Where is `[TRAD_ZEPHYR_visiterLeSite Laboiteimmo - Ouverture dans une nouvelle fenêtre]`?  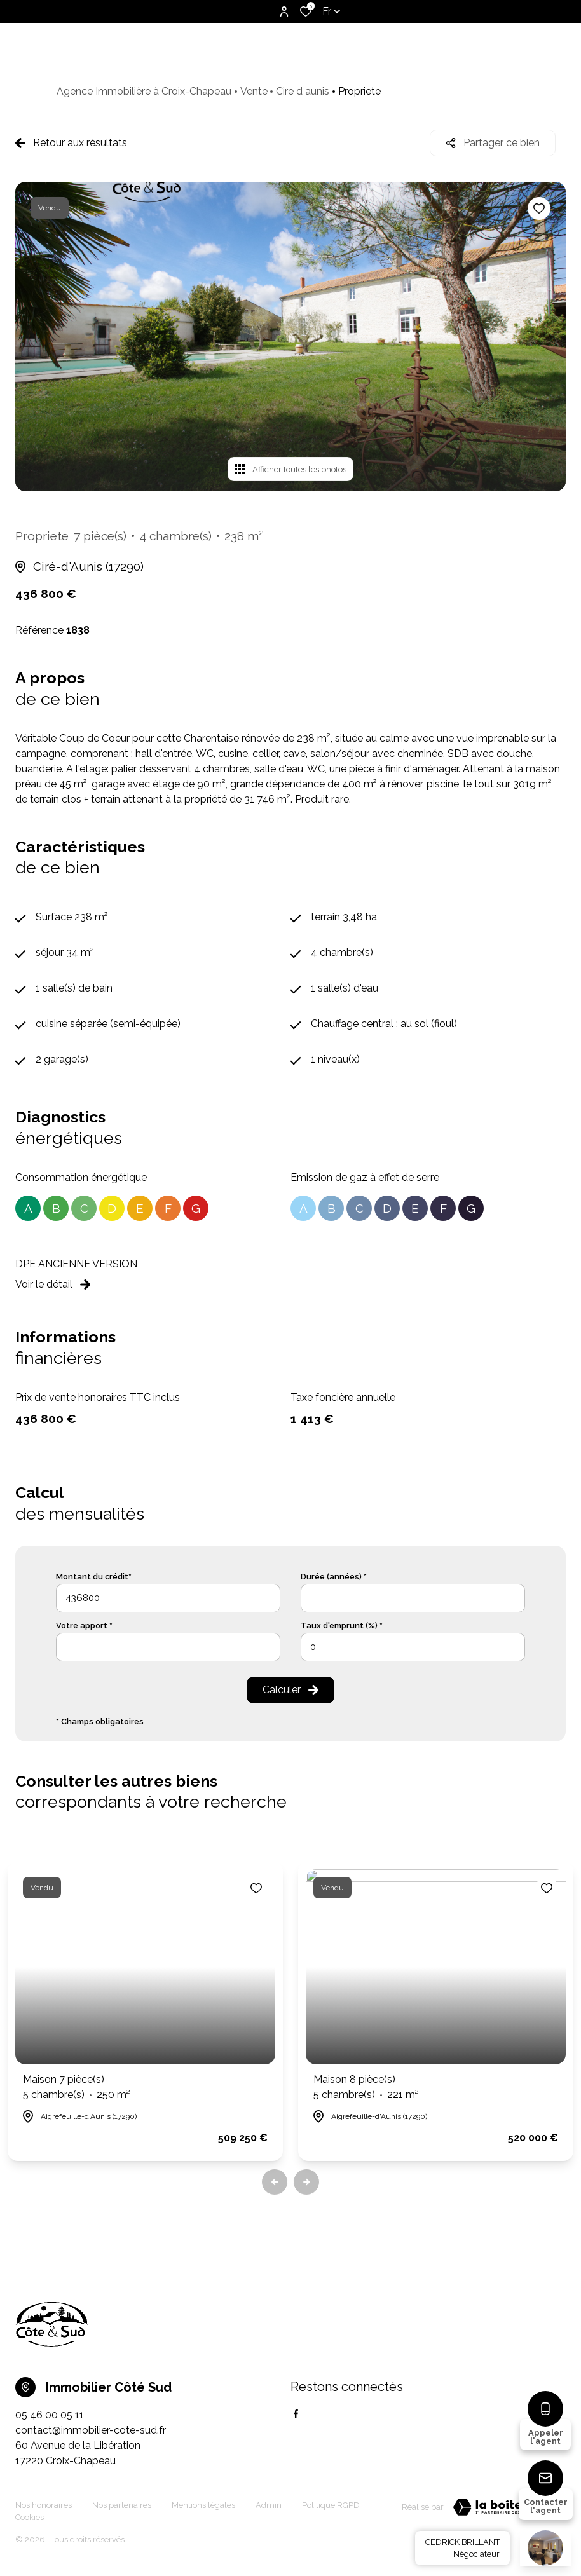
[TRAD_ZEPHYR_visiterLeSite Laboiteimmo - Ouverture dans une nouvelle fenêtre] is located at coordinates (505, 2507).